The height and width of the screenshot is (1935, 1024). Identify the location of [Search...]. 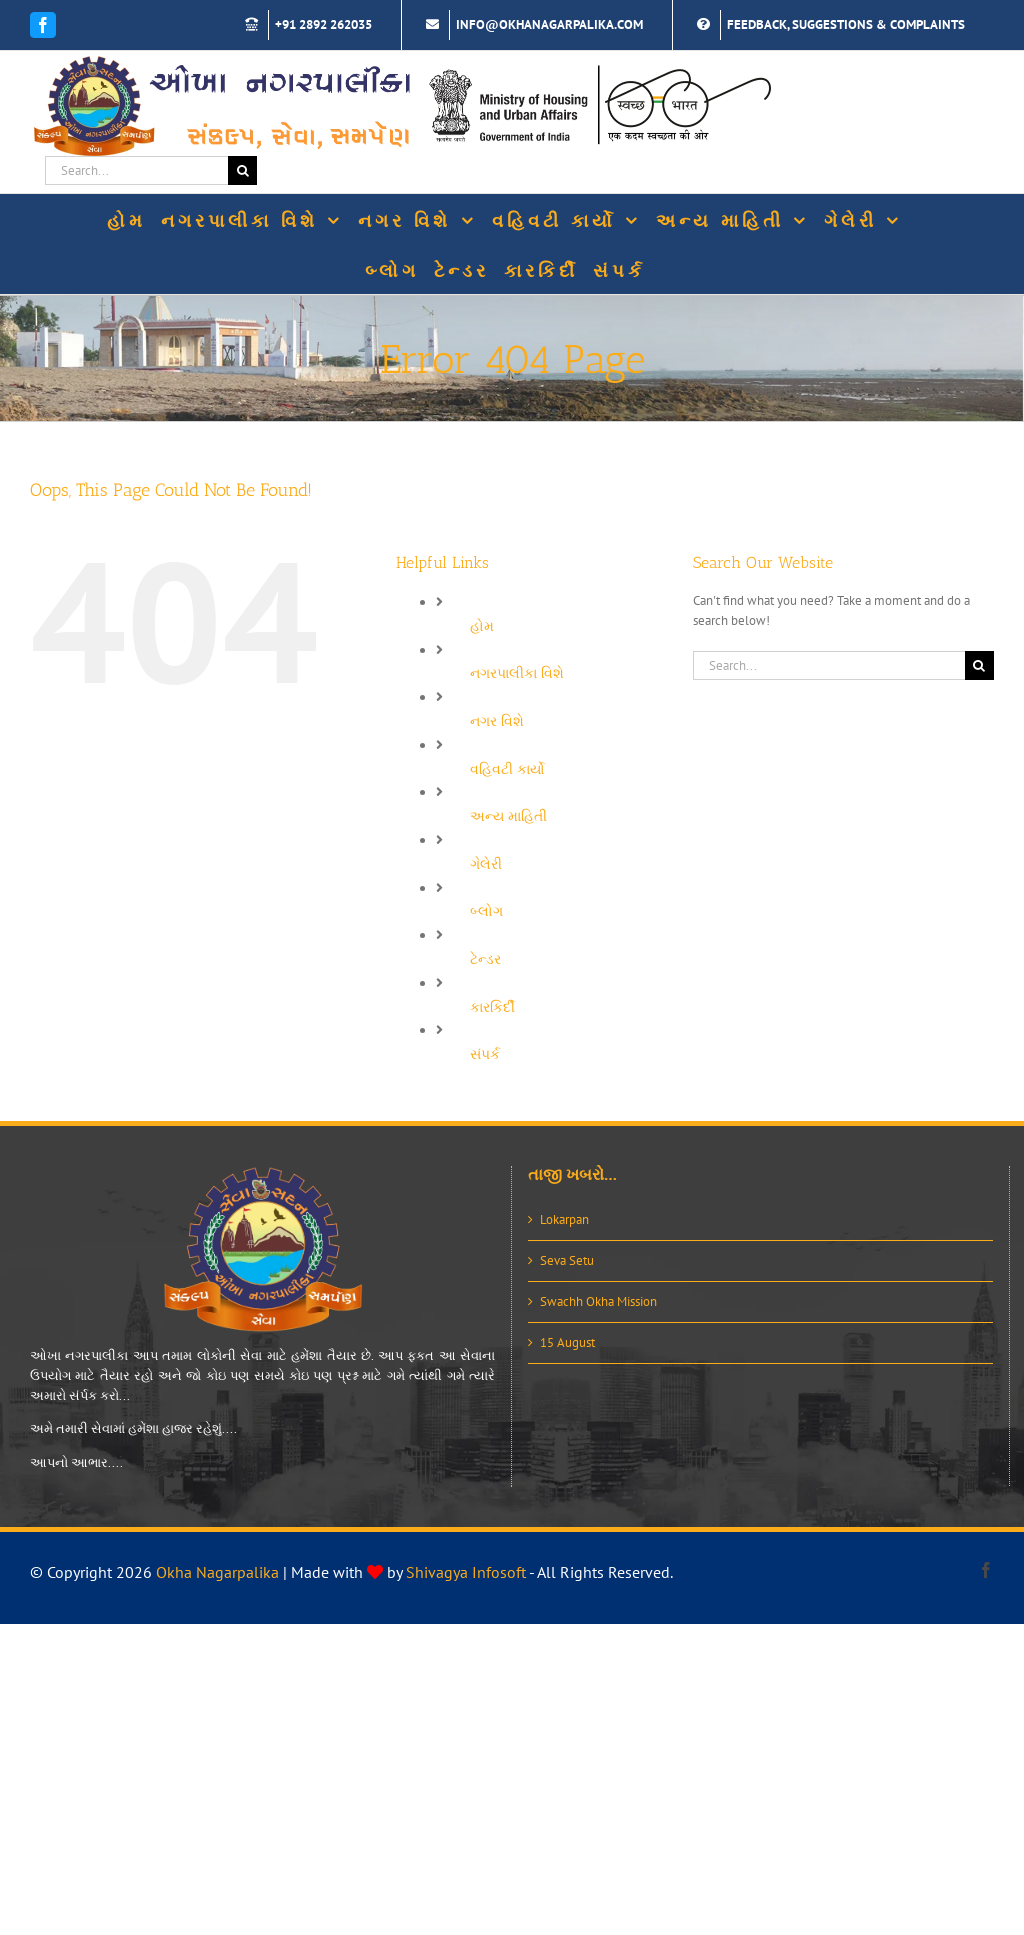
(136, 170).